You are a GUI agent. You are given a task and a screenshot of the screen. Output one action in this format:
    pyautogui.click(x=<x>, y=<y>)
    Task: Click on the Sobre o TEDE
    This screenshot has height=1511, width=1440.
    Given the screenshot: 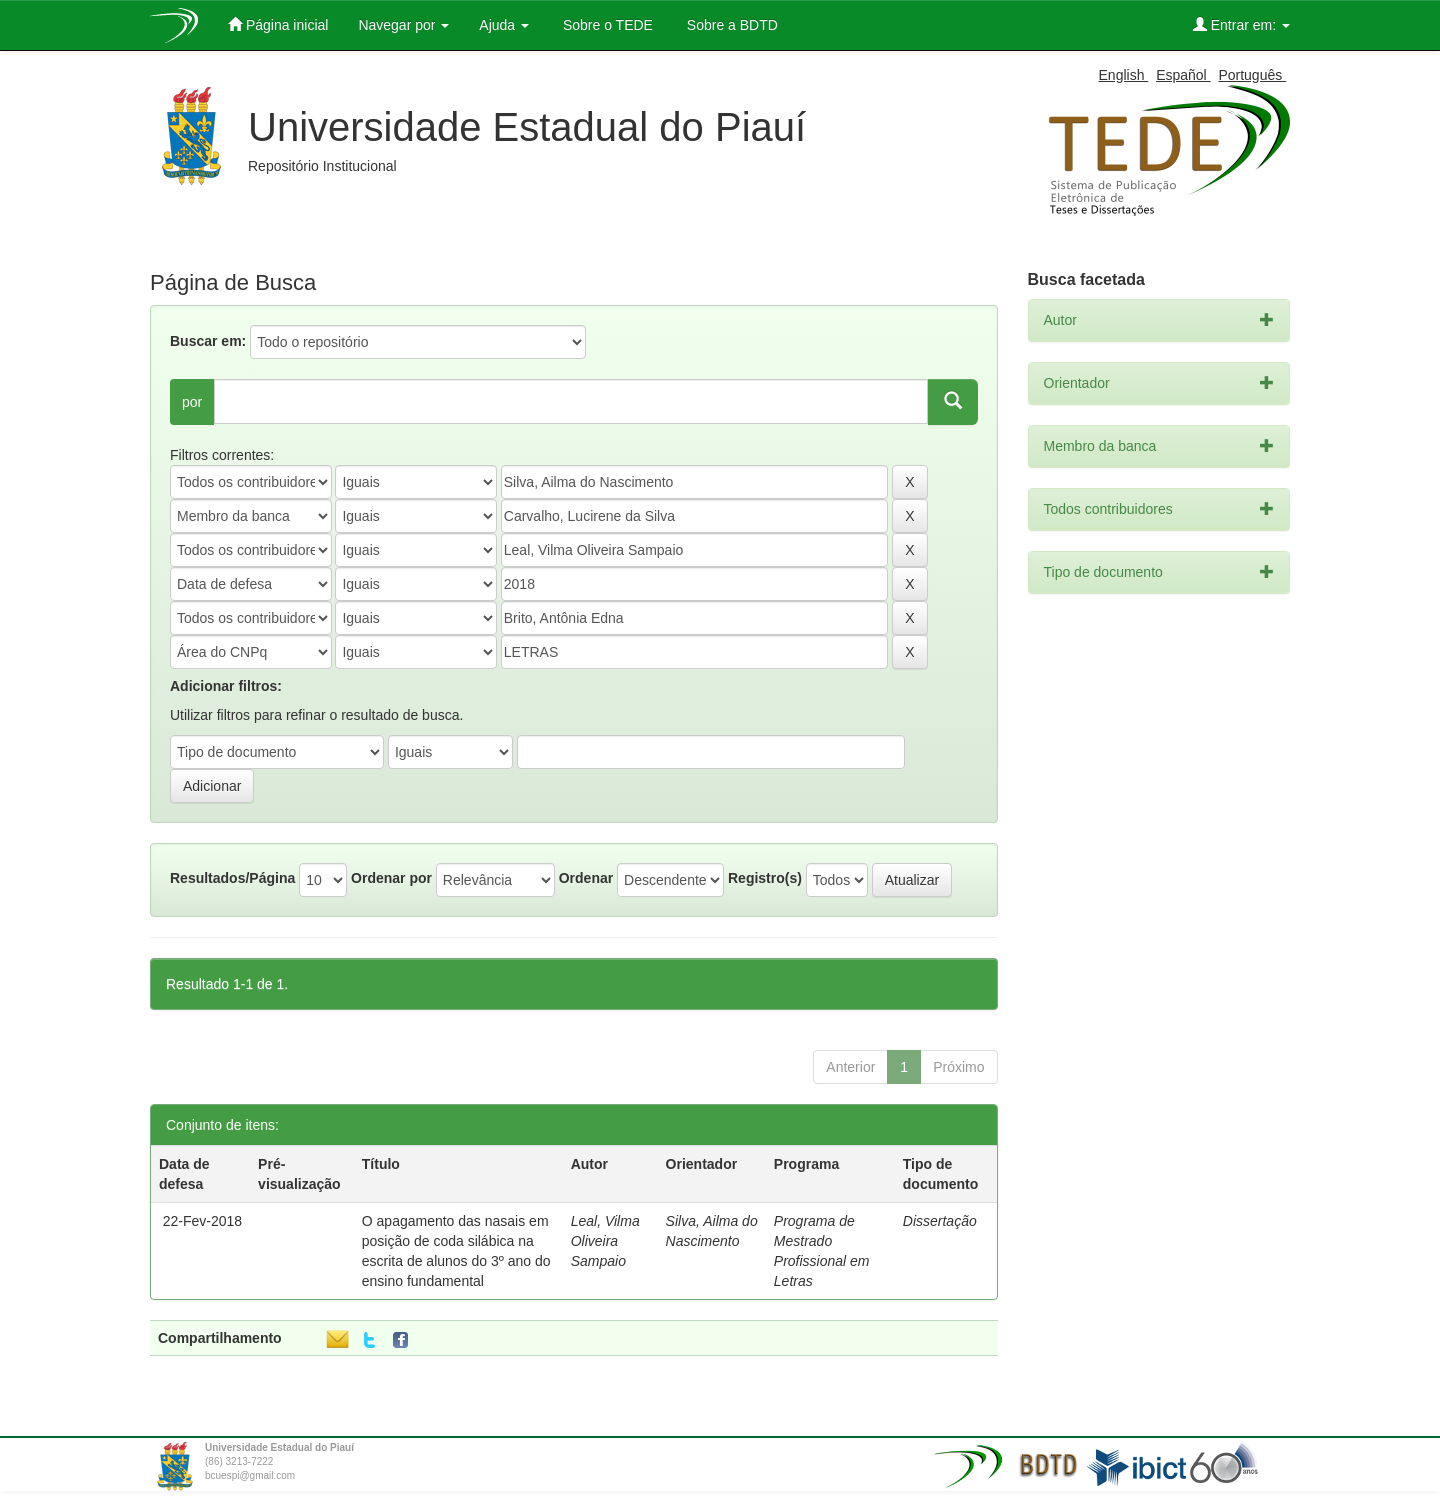 What is the action you would take?
    pyautogui.click(x=606, y=25)
    